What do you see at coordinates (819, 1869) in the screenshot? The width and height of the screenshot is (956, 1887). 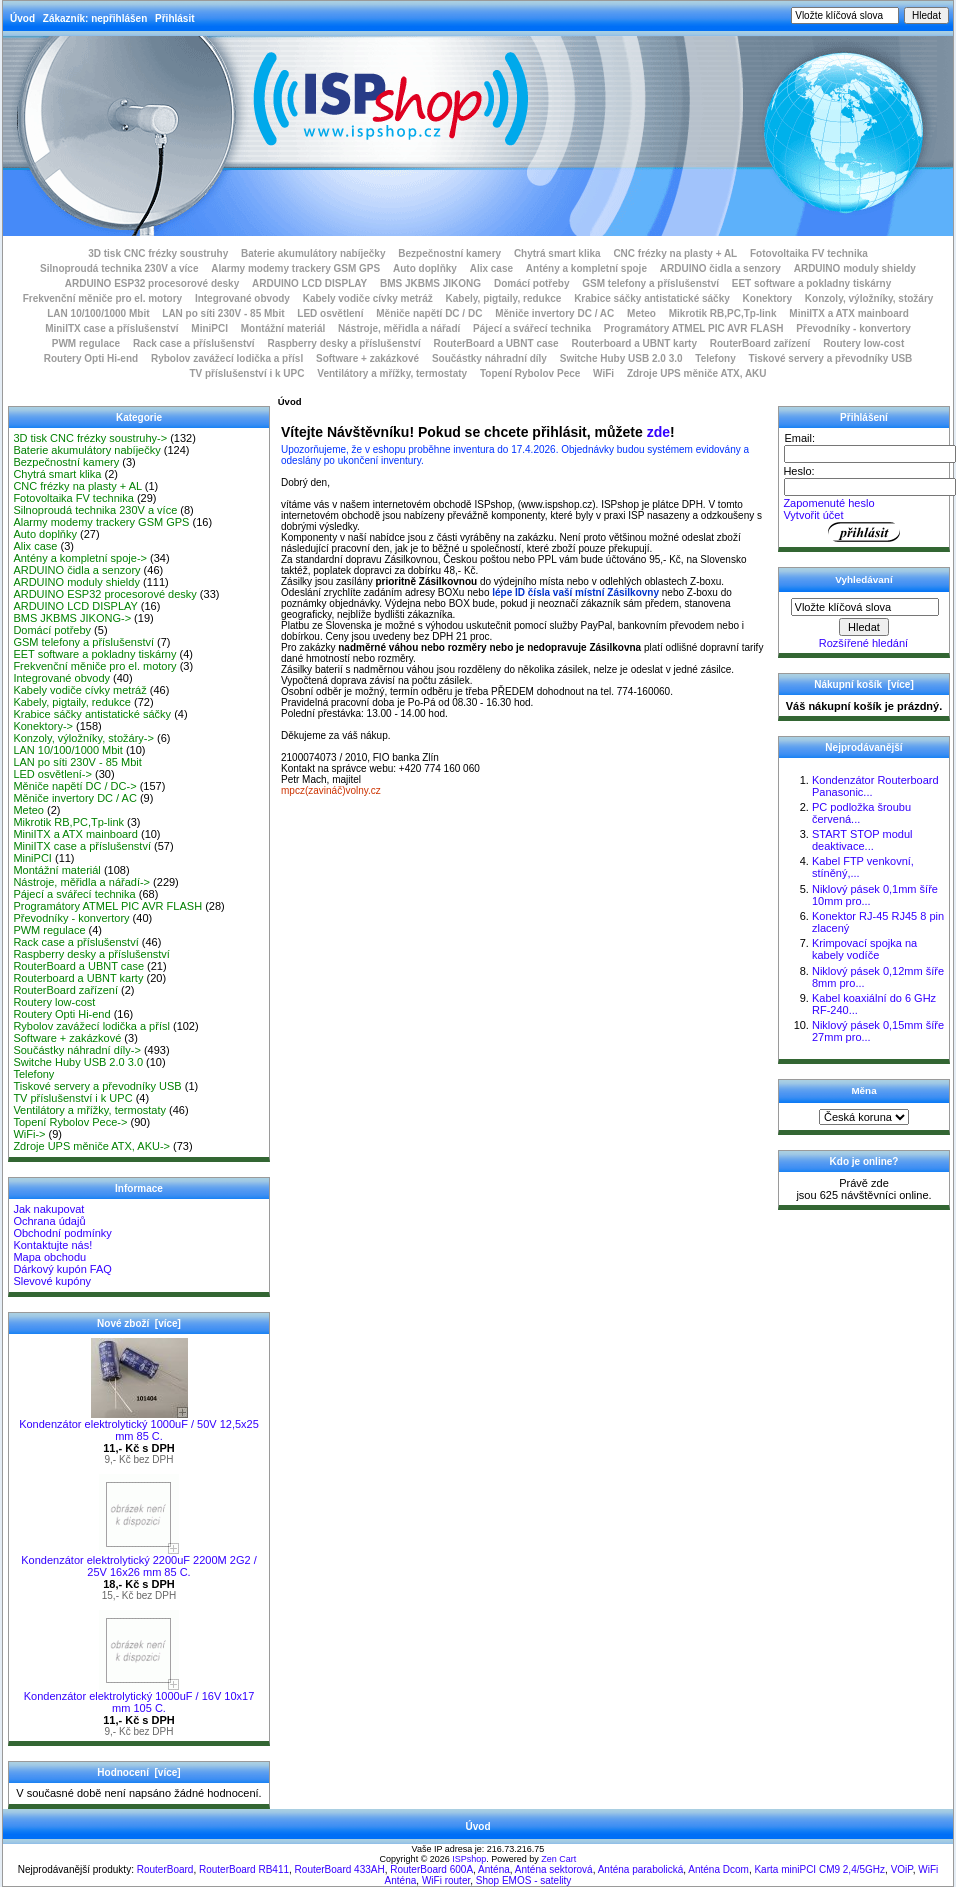 I see `Karta miniPCI CM9 2,4/5GHz` at bounding box center [819, 1869].